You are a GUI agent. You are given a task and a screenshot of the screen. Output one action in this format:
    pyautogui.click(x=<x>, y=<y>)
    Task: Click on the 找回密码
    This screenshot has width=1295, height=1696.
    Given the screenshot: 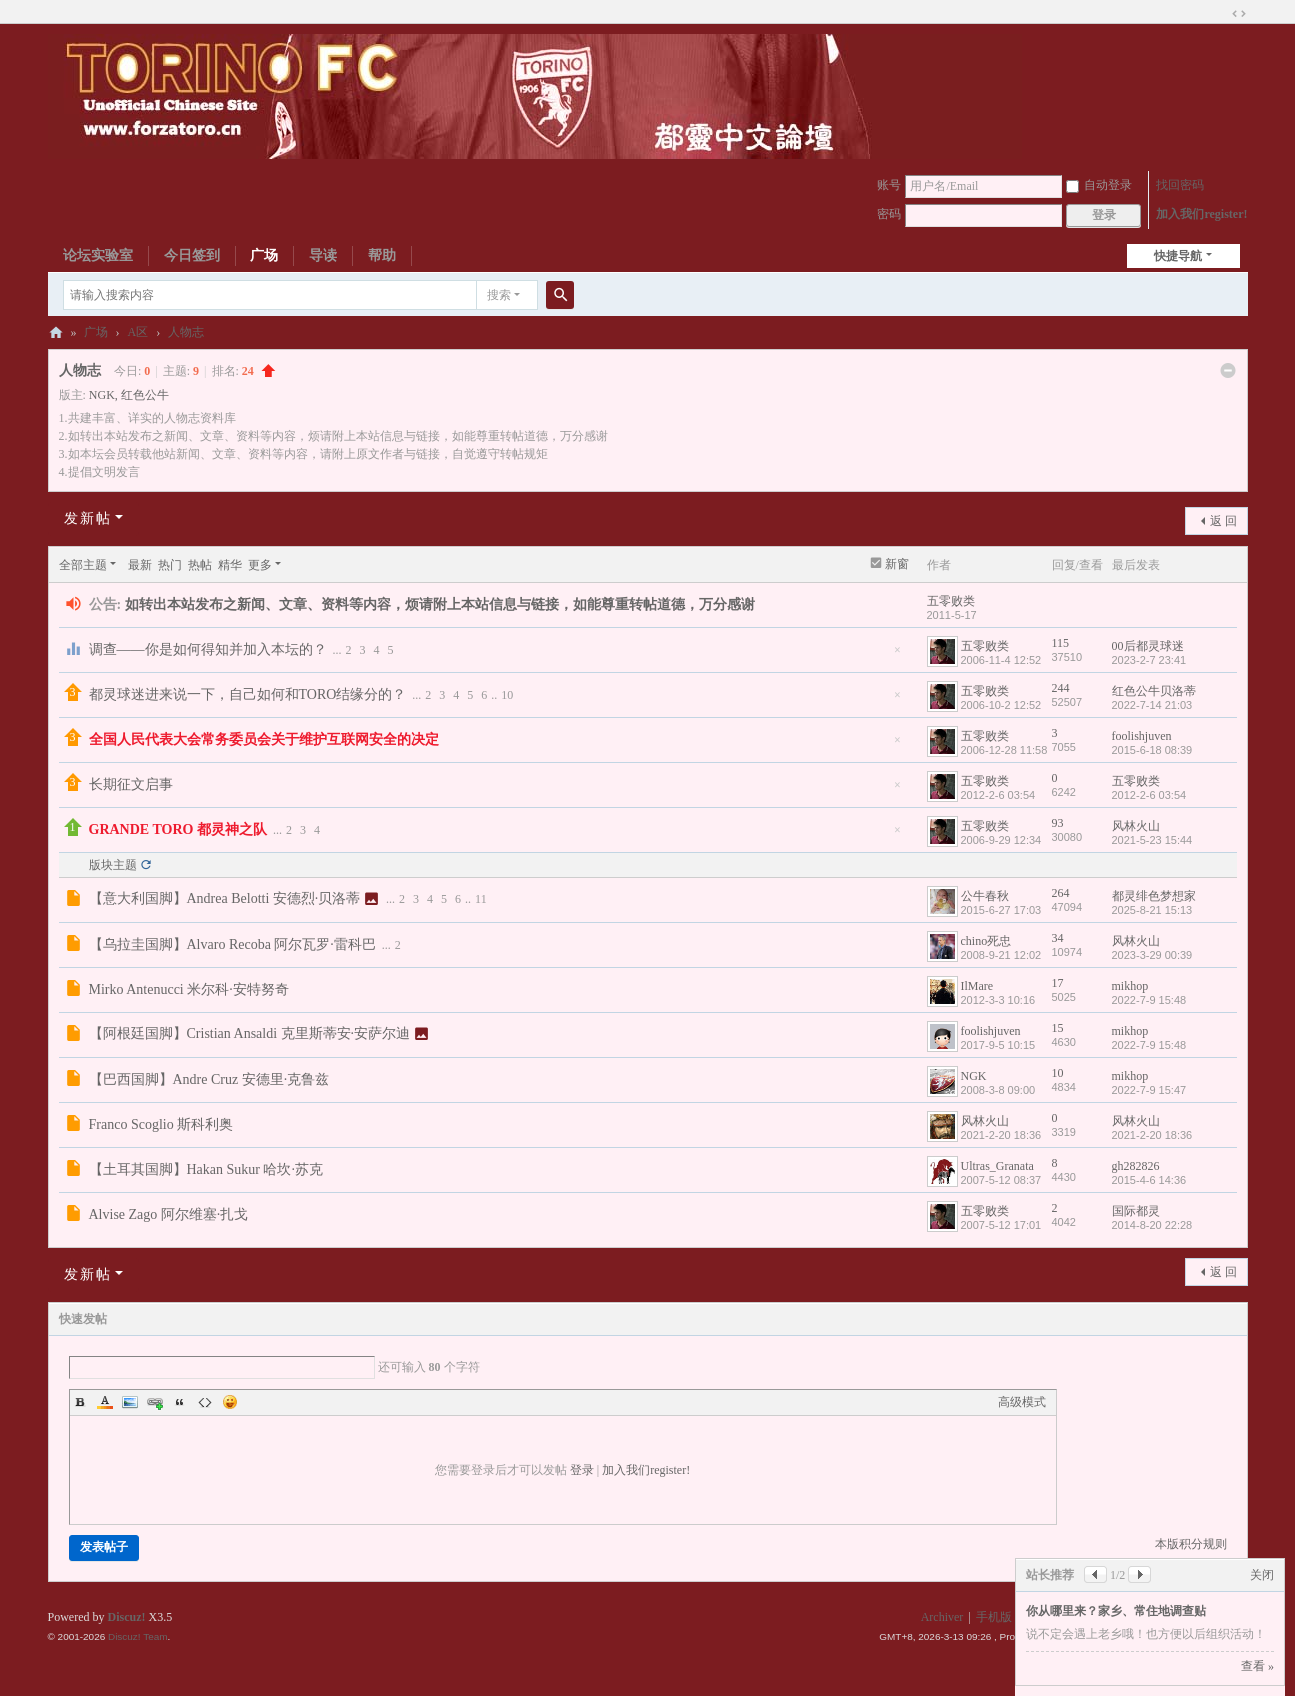 What is the action you would take?
    pyautogui.click(x=1180, y=185)
    